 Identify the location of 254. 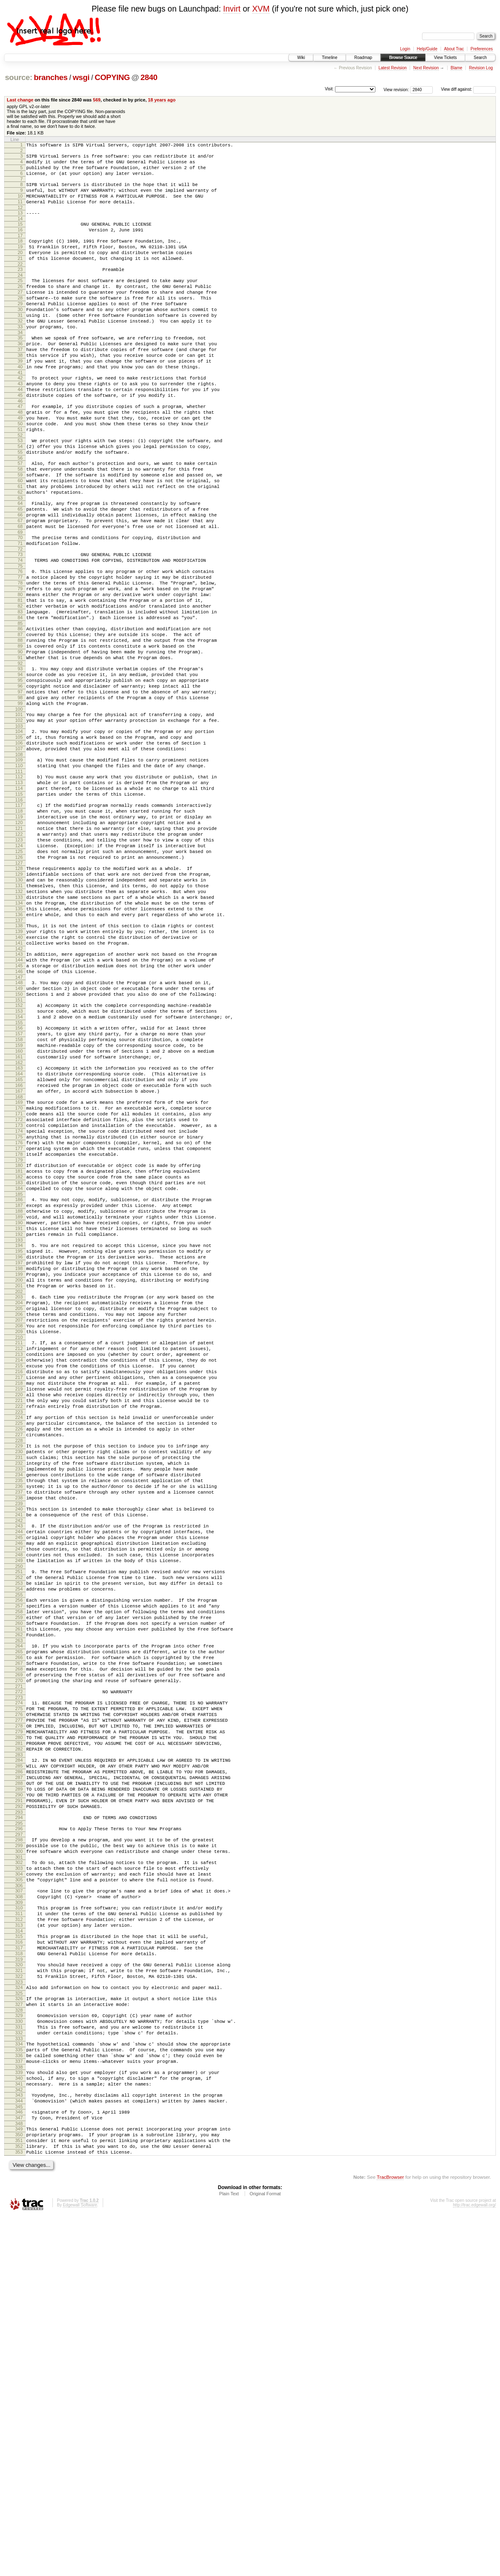
(19, 1851).